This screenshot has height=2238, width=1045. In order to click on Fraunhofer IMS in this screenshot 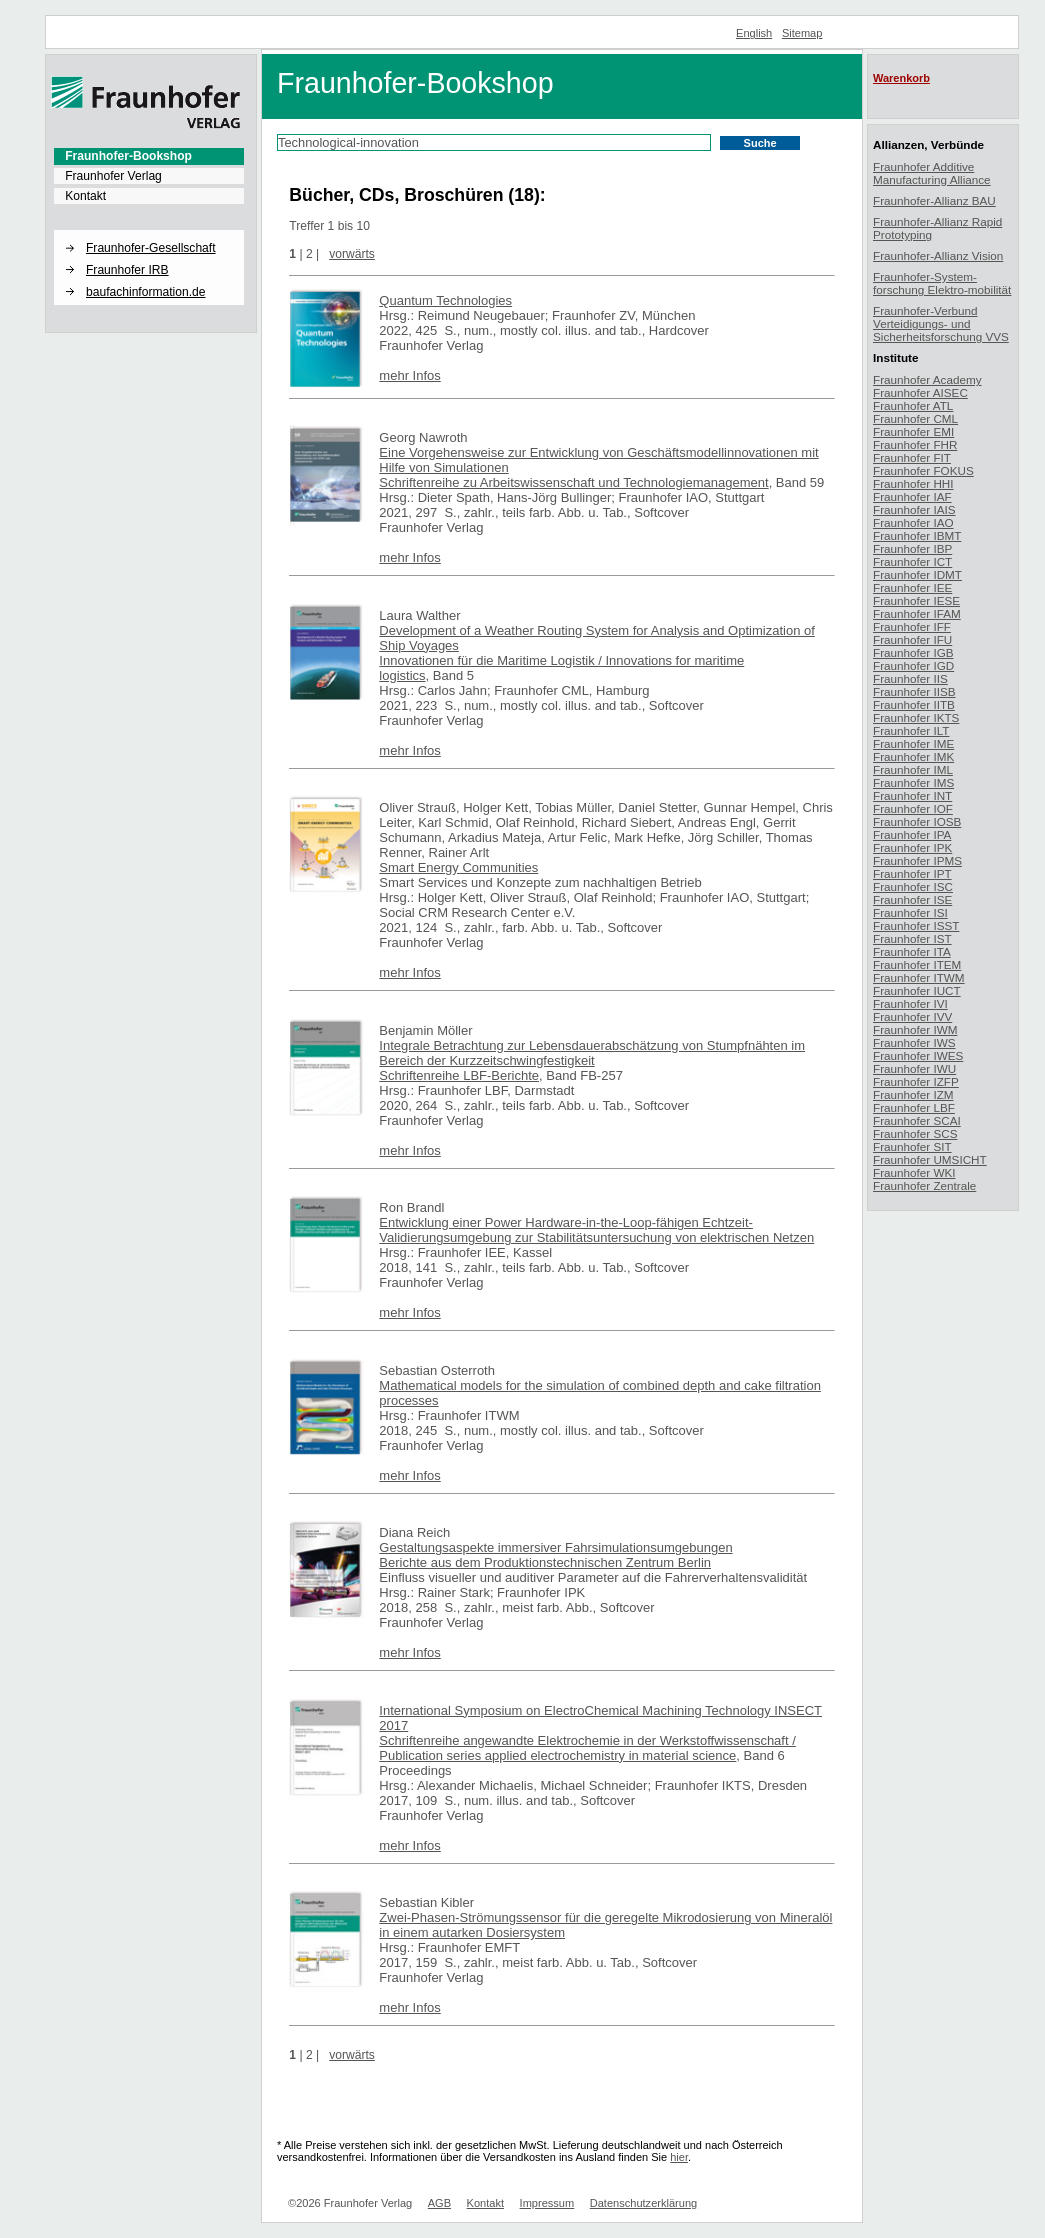, I will do `click(913, 782)`.